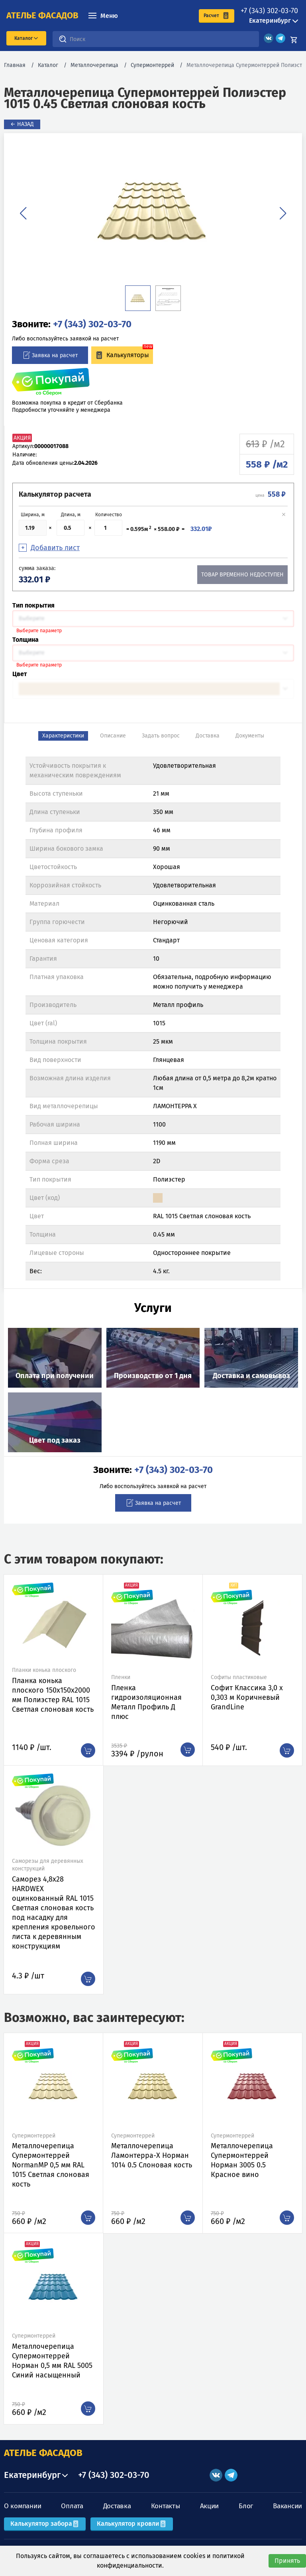 The height and width of the screenshot is (2576, 306). What do you see at coordinates (209, 2506) in the screenshot?
I see `Акции` at bounding box center [209, 2506].